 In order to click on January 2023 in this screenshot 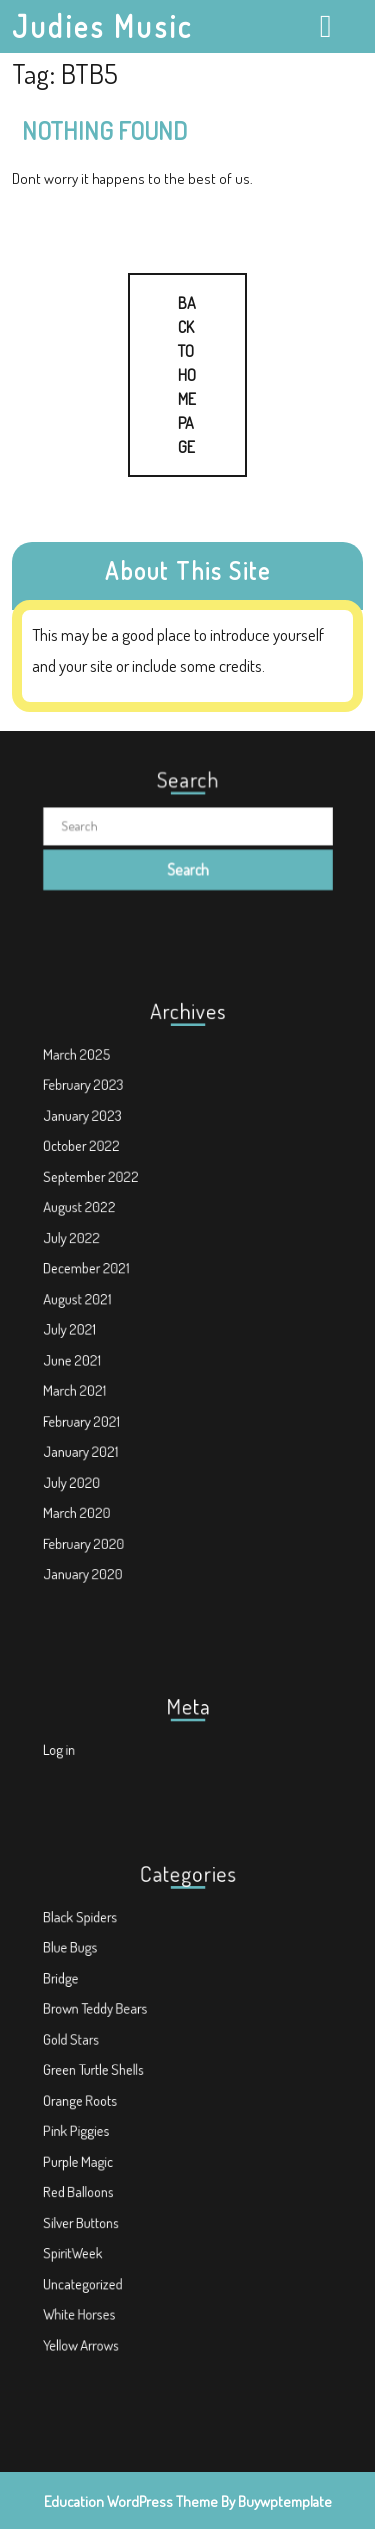, I will do `click(110, 1163)`.